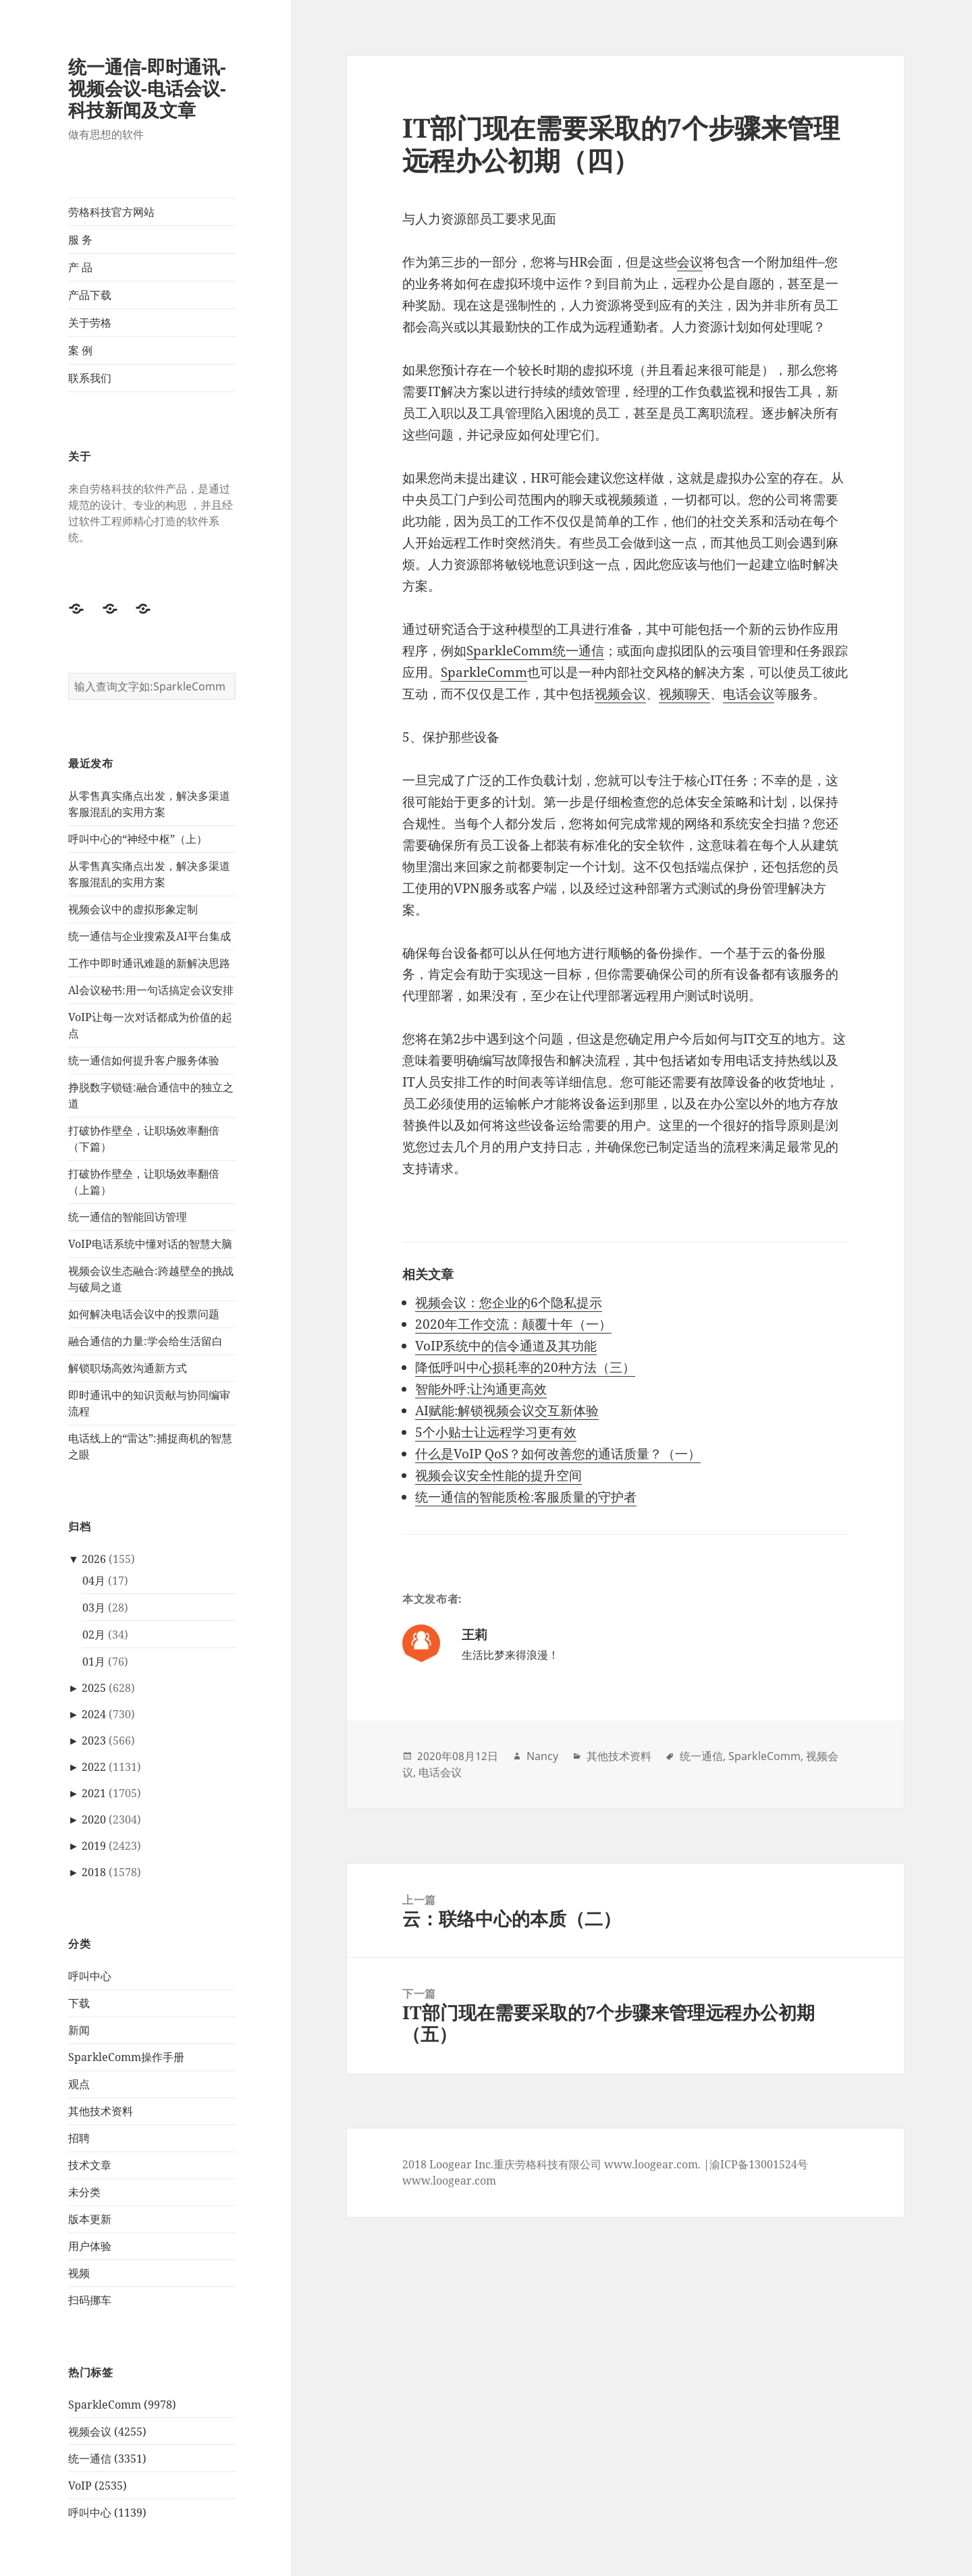 This screenshot has width=972, height=2576. What do you see at coordinates (690, 262) in the screenshot?
I see `会议` at bounding box center [690, 262].